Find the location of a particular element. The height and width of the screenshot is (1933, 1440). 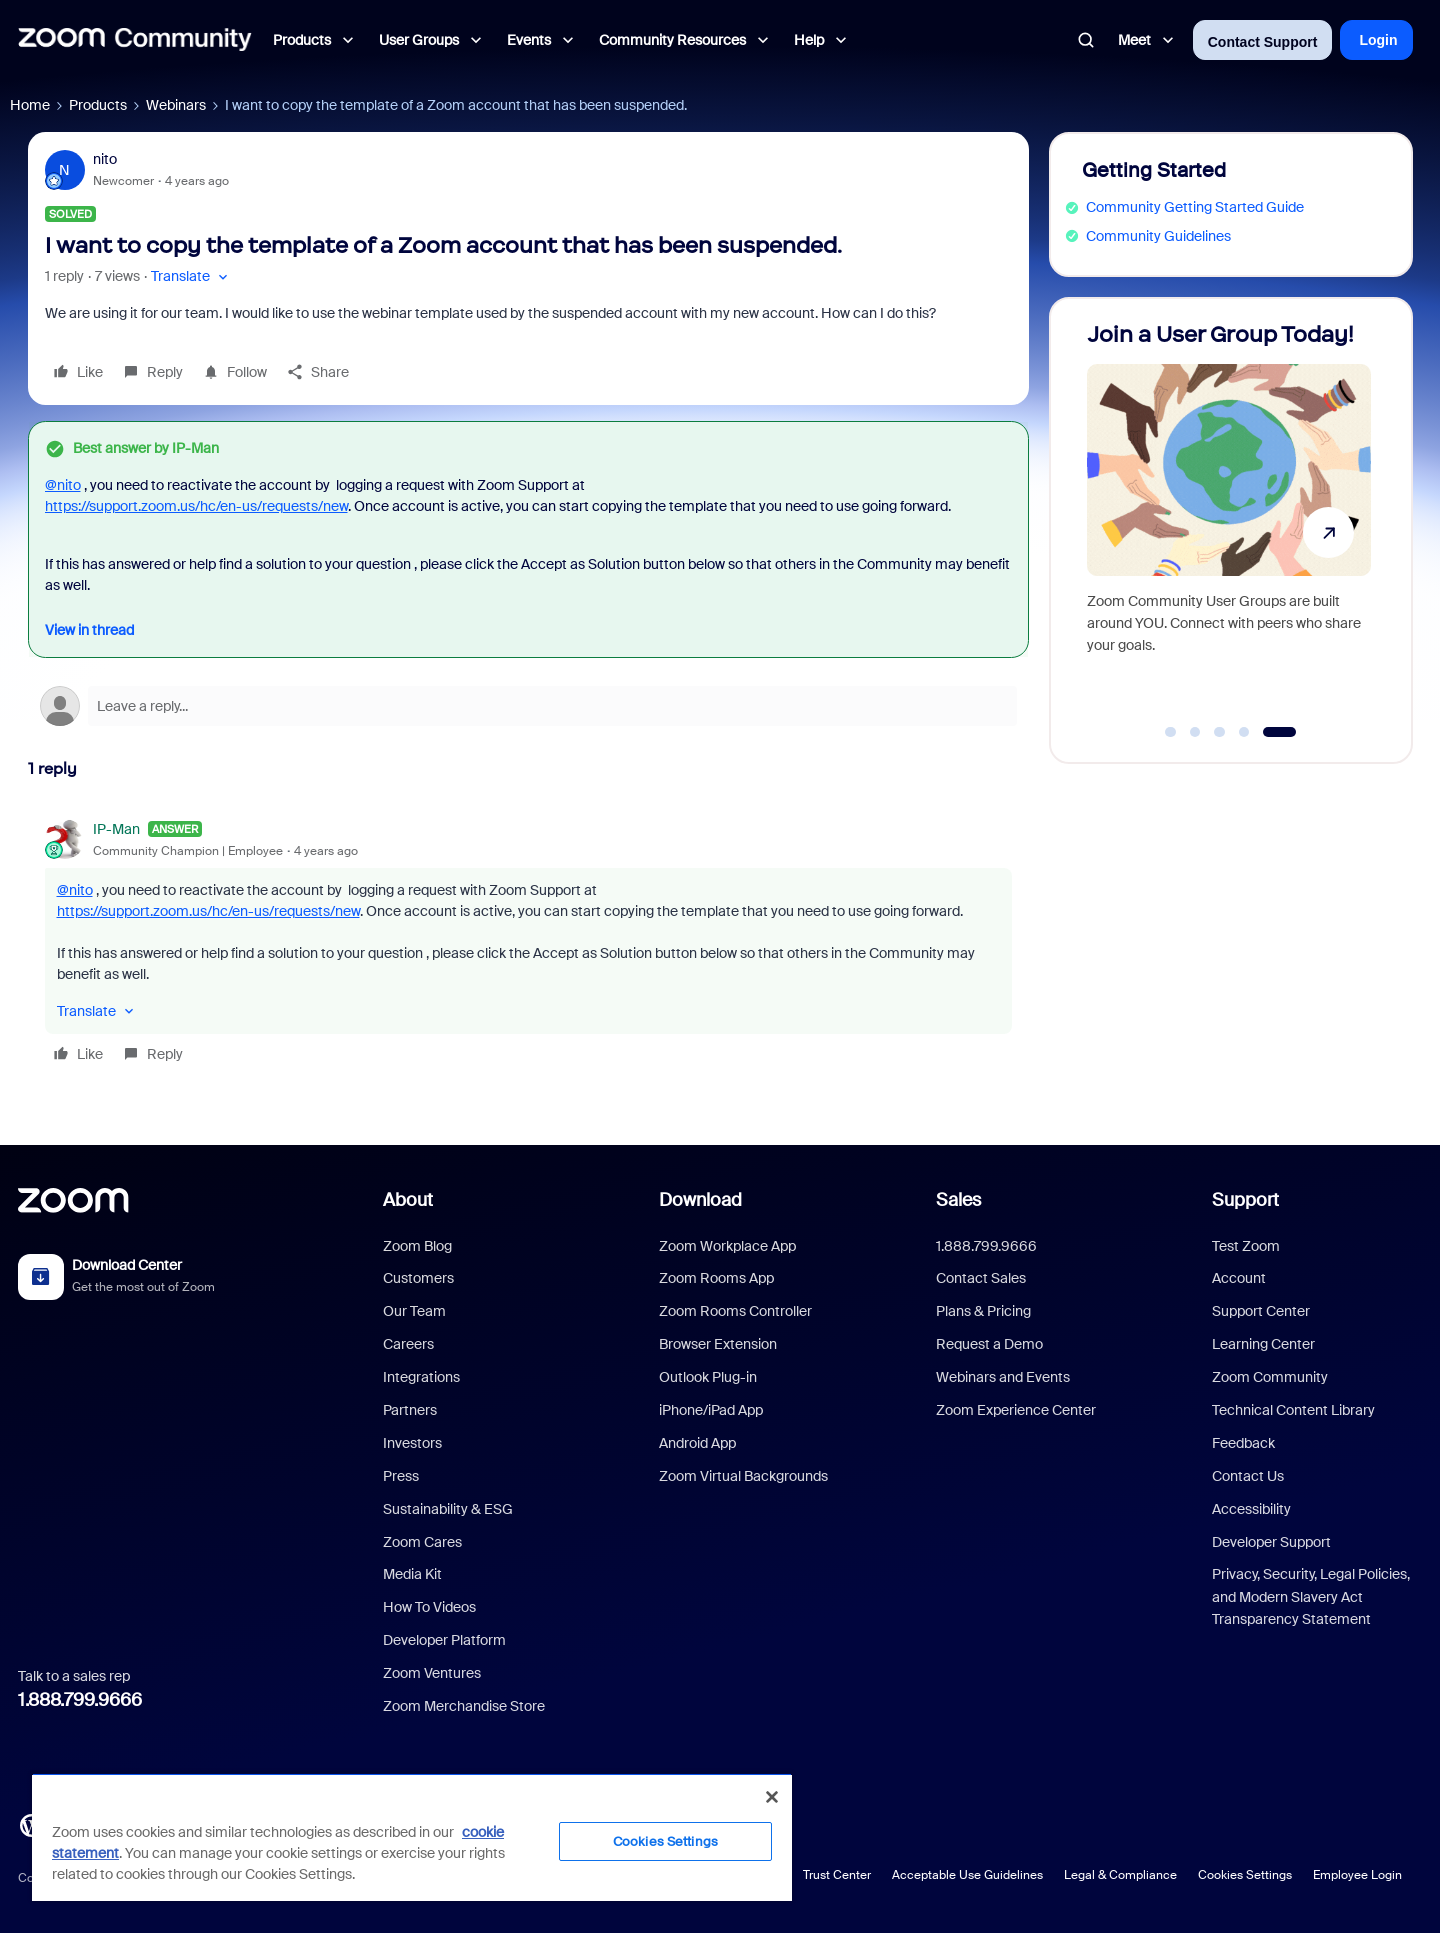

Feedback is located at coordinates (1243, 1443).